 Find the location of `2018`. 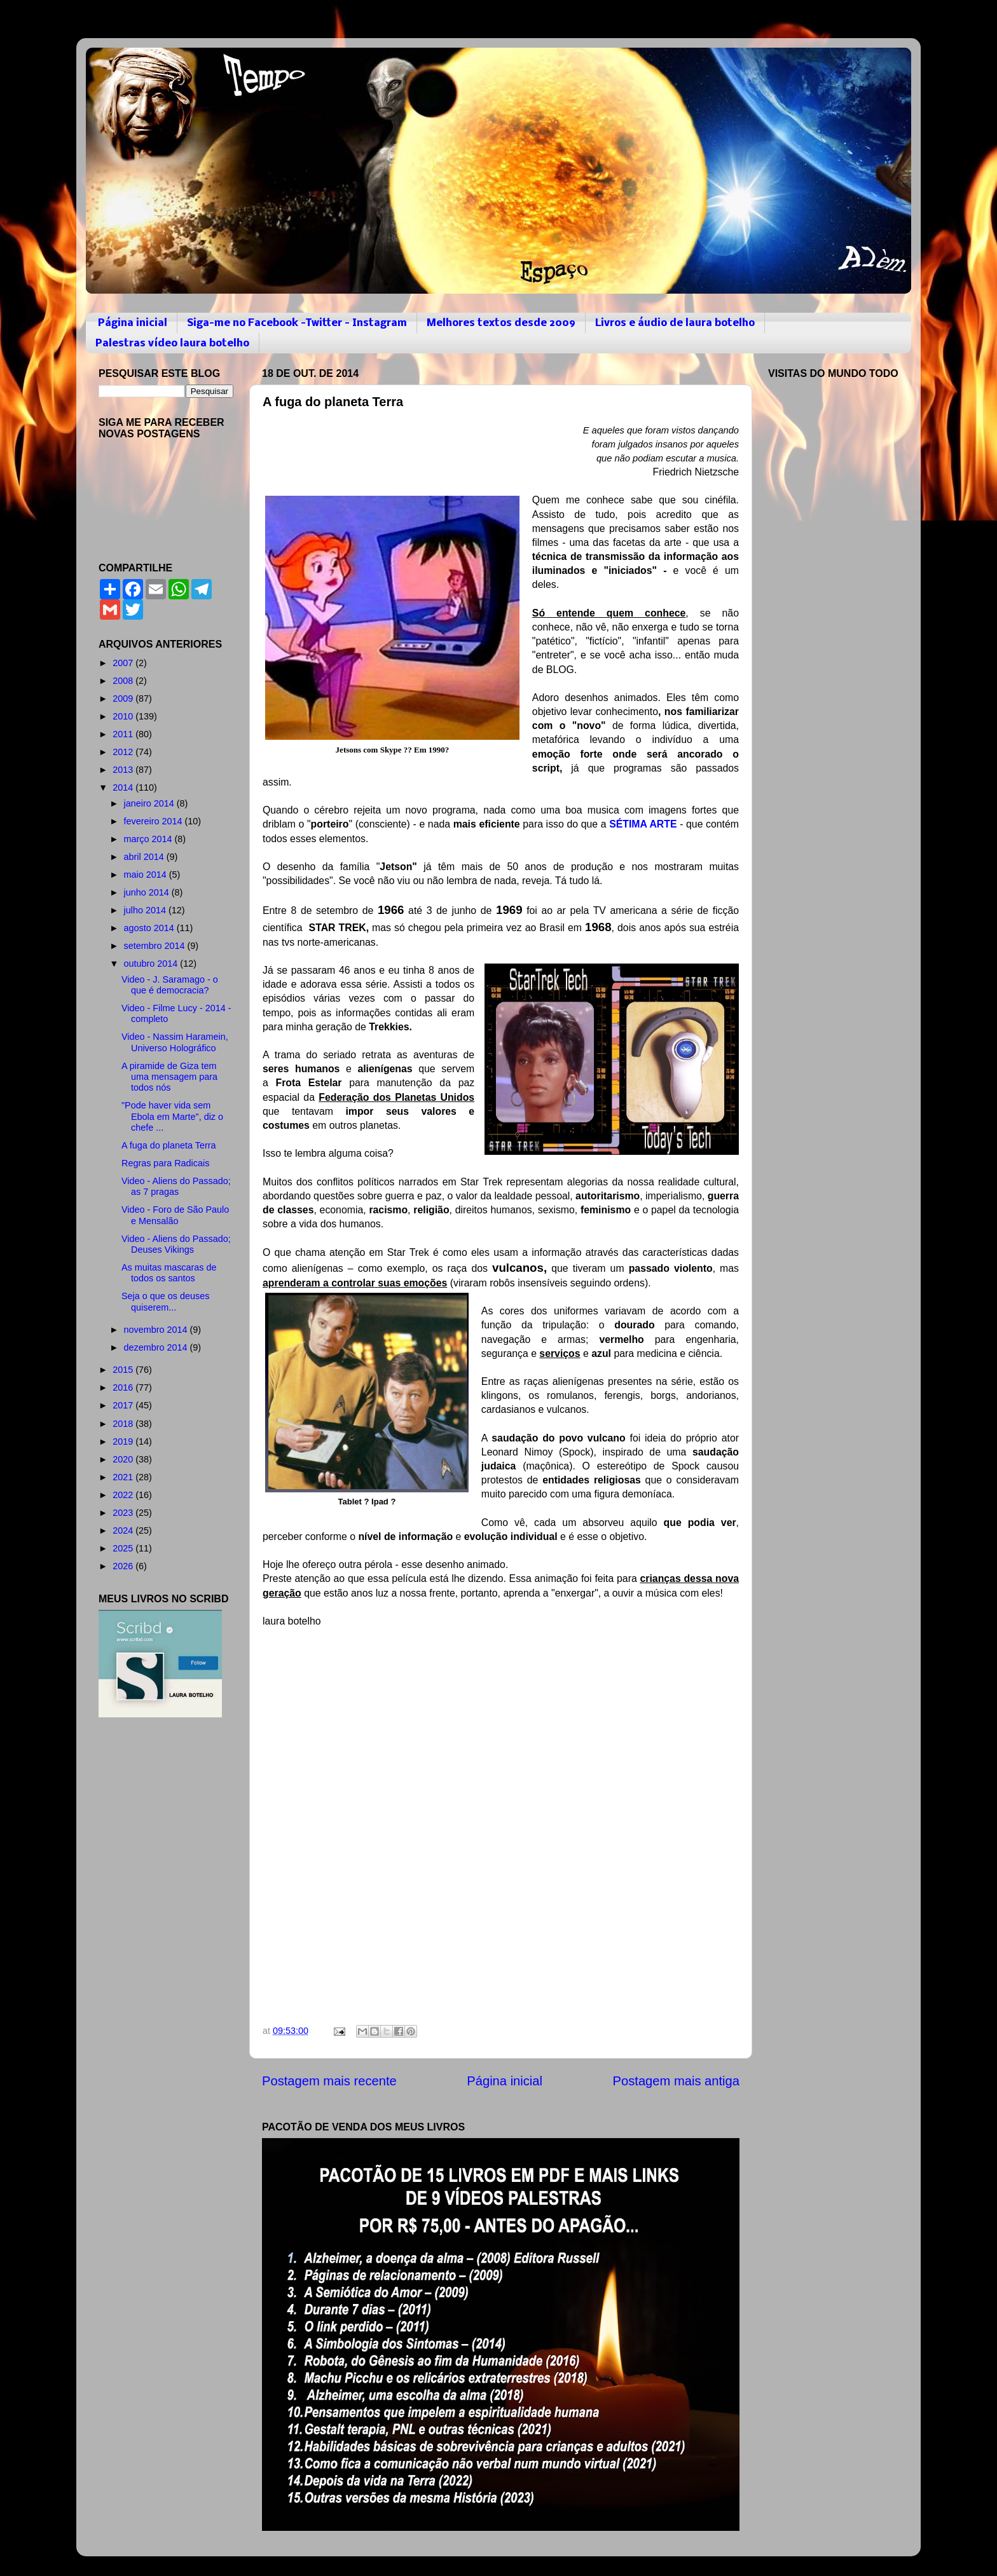

2018 is located at coordinates (124, 1424).